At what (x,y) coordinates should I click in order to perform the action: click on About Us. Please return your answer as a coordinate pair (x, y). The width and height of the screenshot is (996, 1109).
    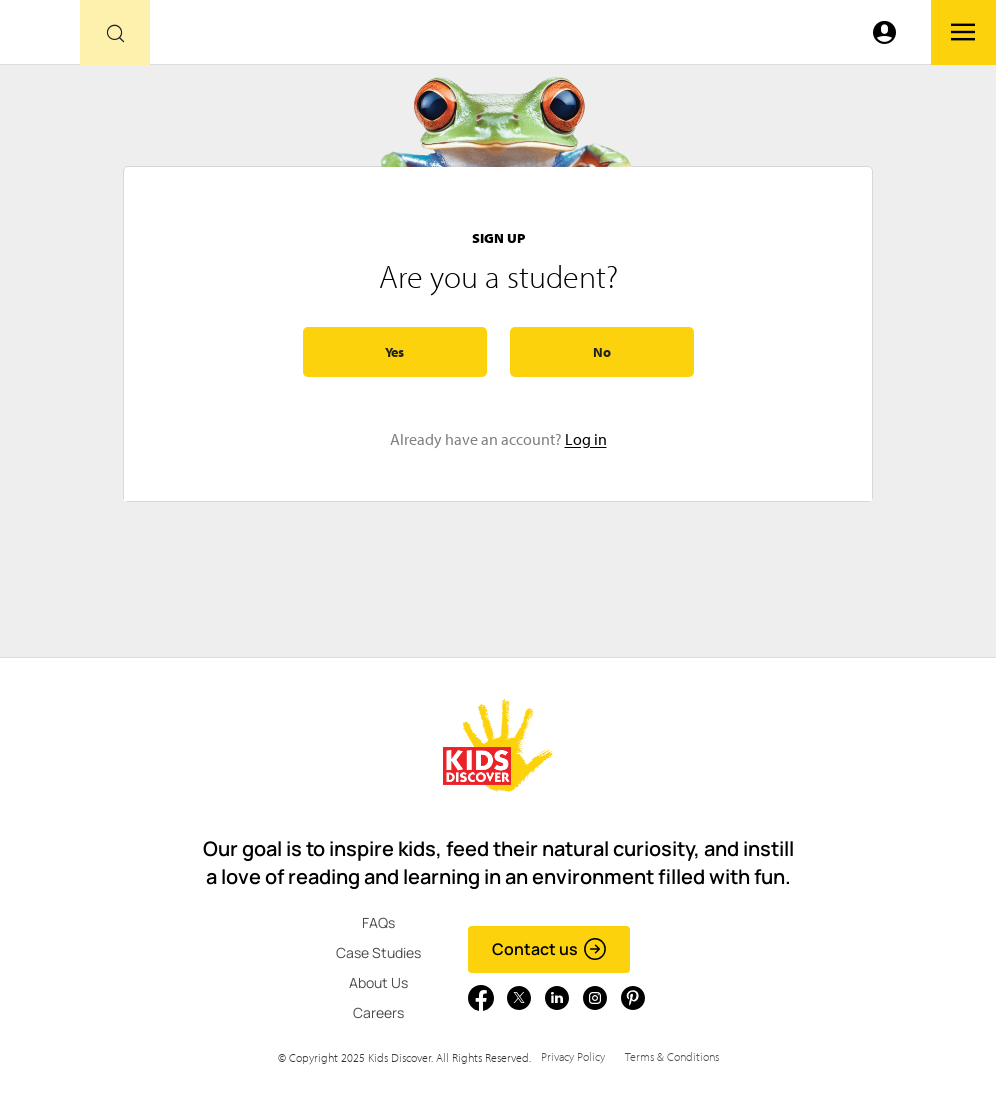
    Looking at the image, I should click on (378, 982).